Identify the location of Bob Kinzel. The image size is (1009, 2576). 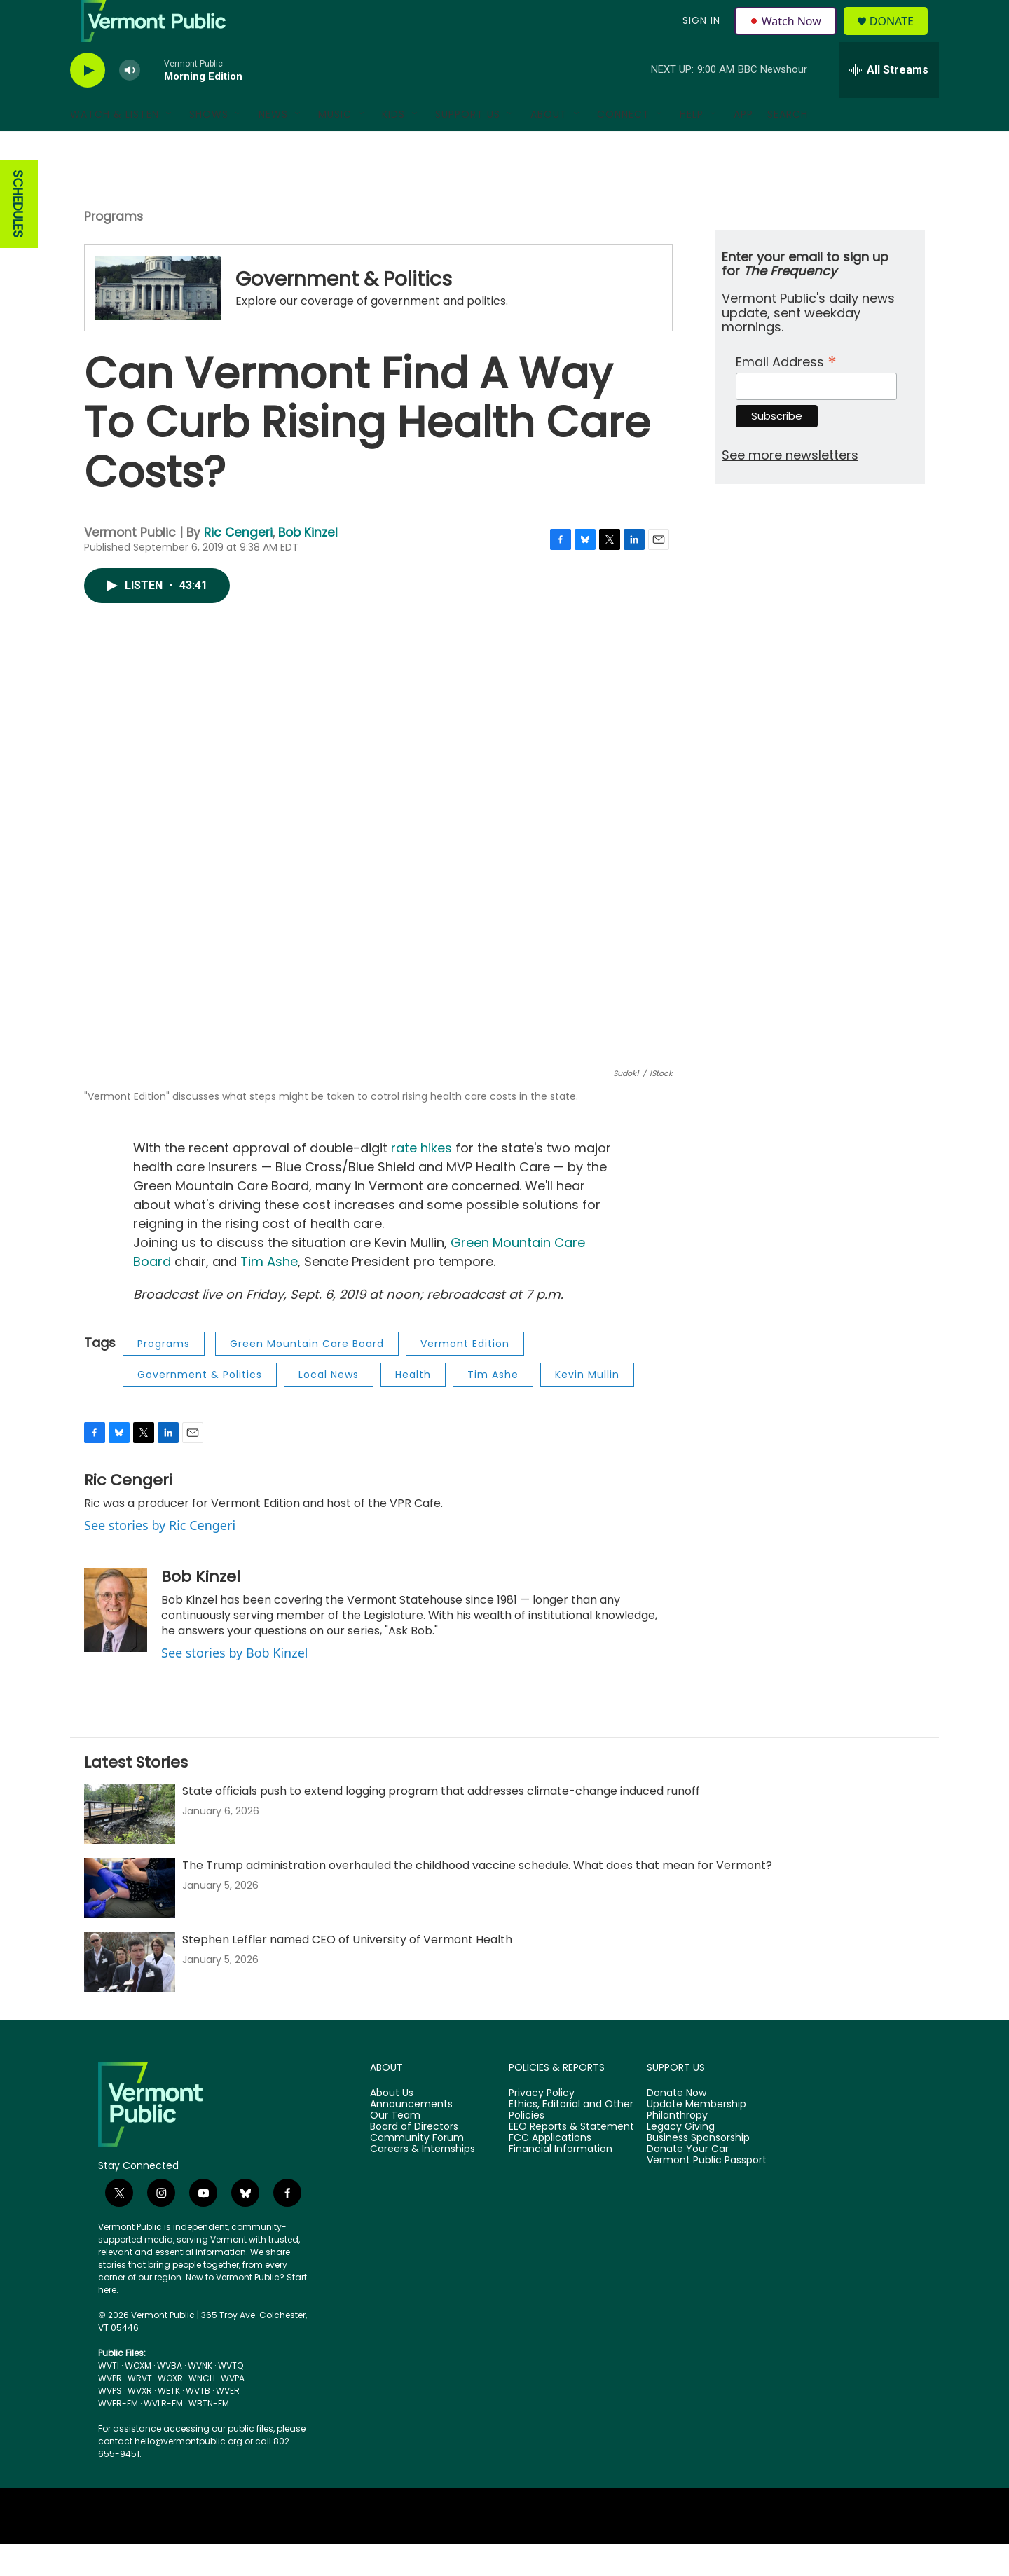
(308, 564).